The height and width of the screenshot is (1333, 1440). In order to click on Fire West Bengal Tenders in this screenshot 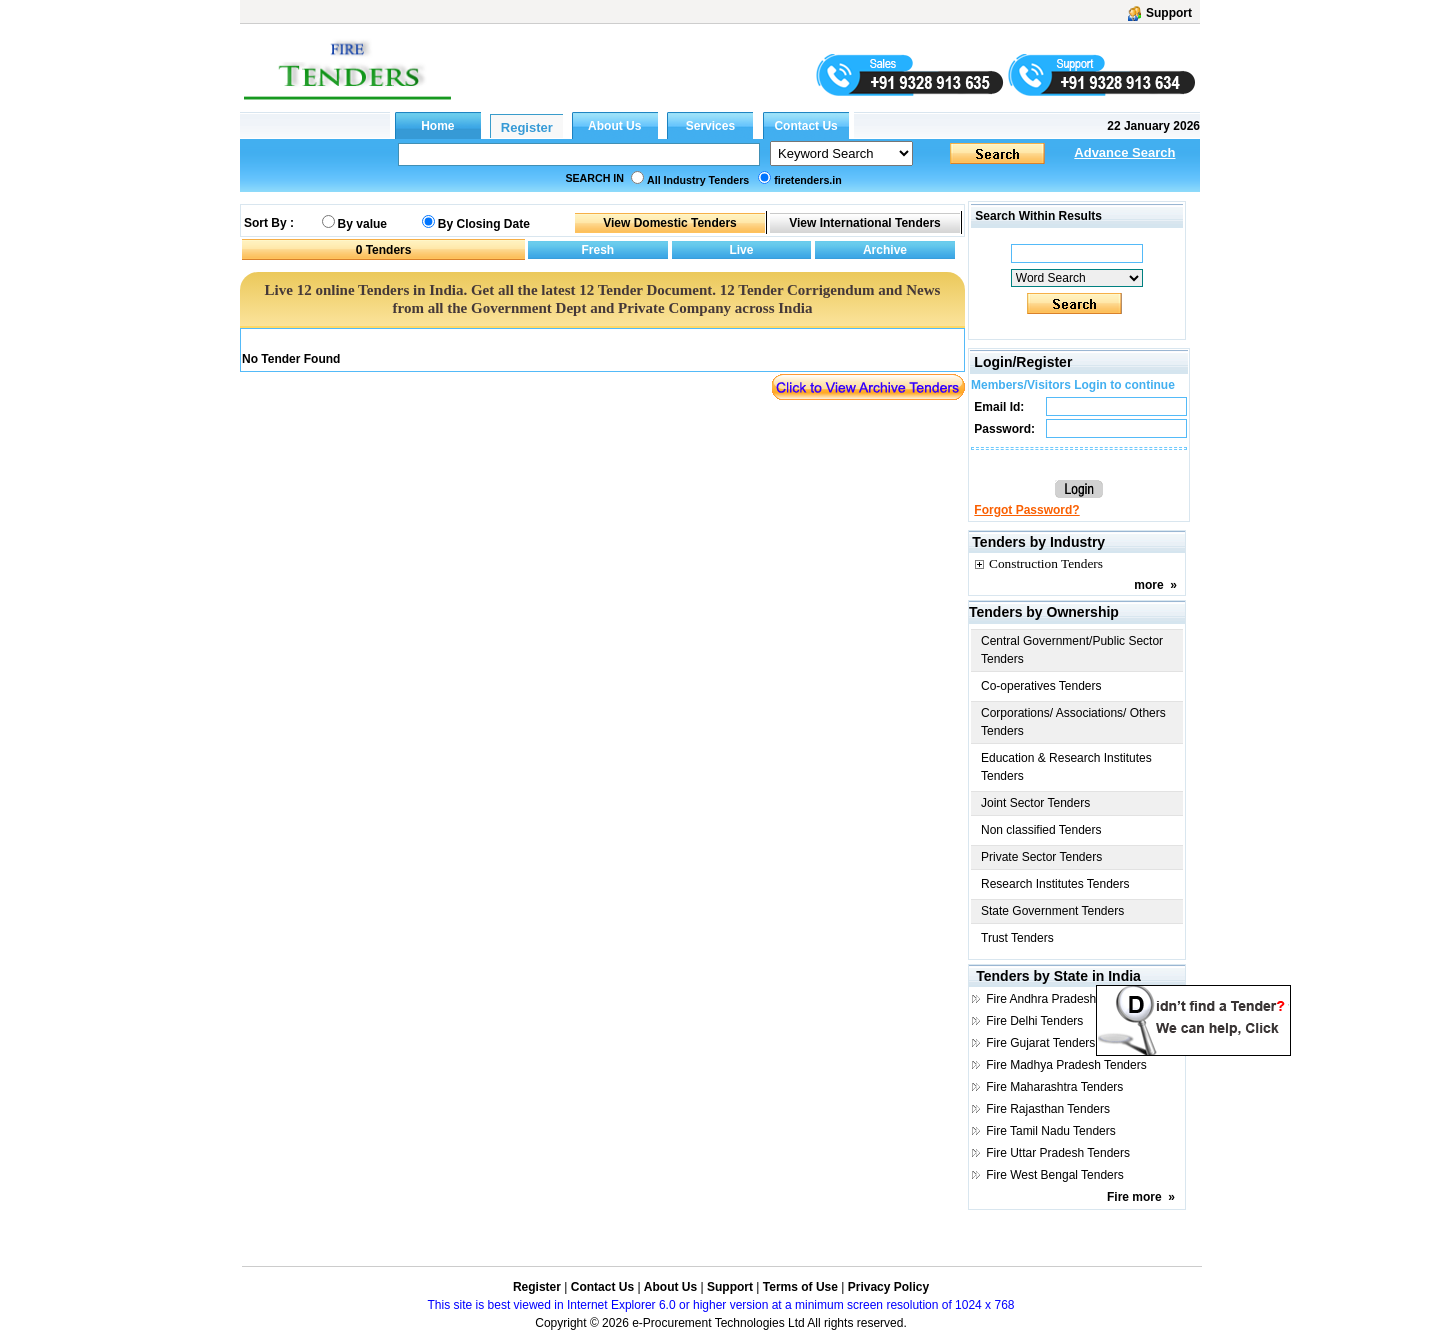, I will do `click(1055, 1175)`.